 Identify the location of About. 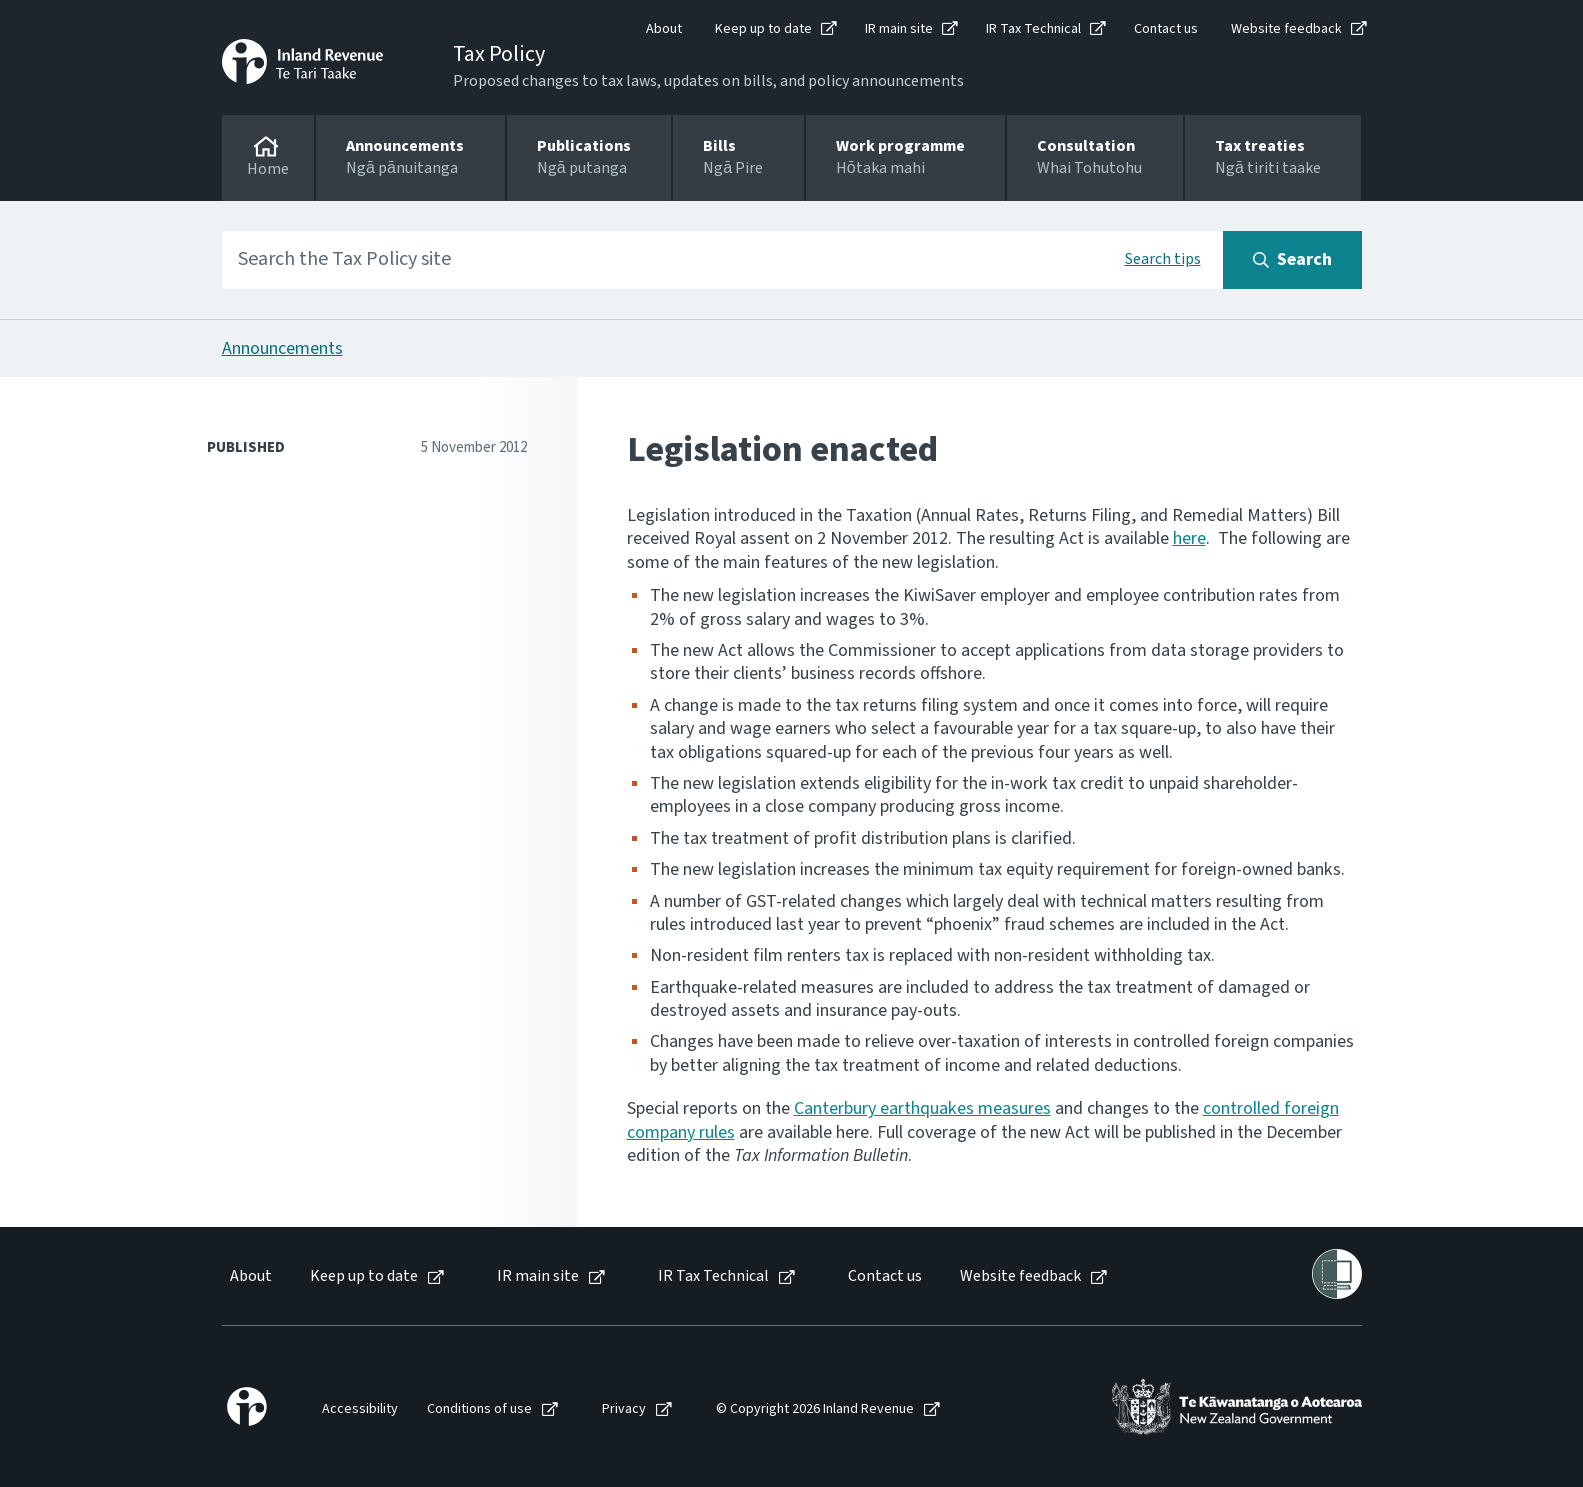
(664, 29).